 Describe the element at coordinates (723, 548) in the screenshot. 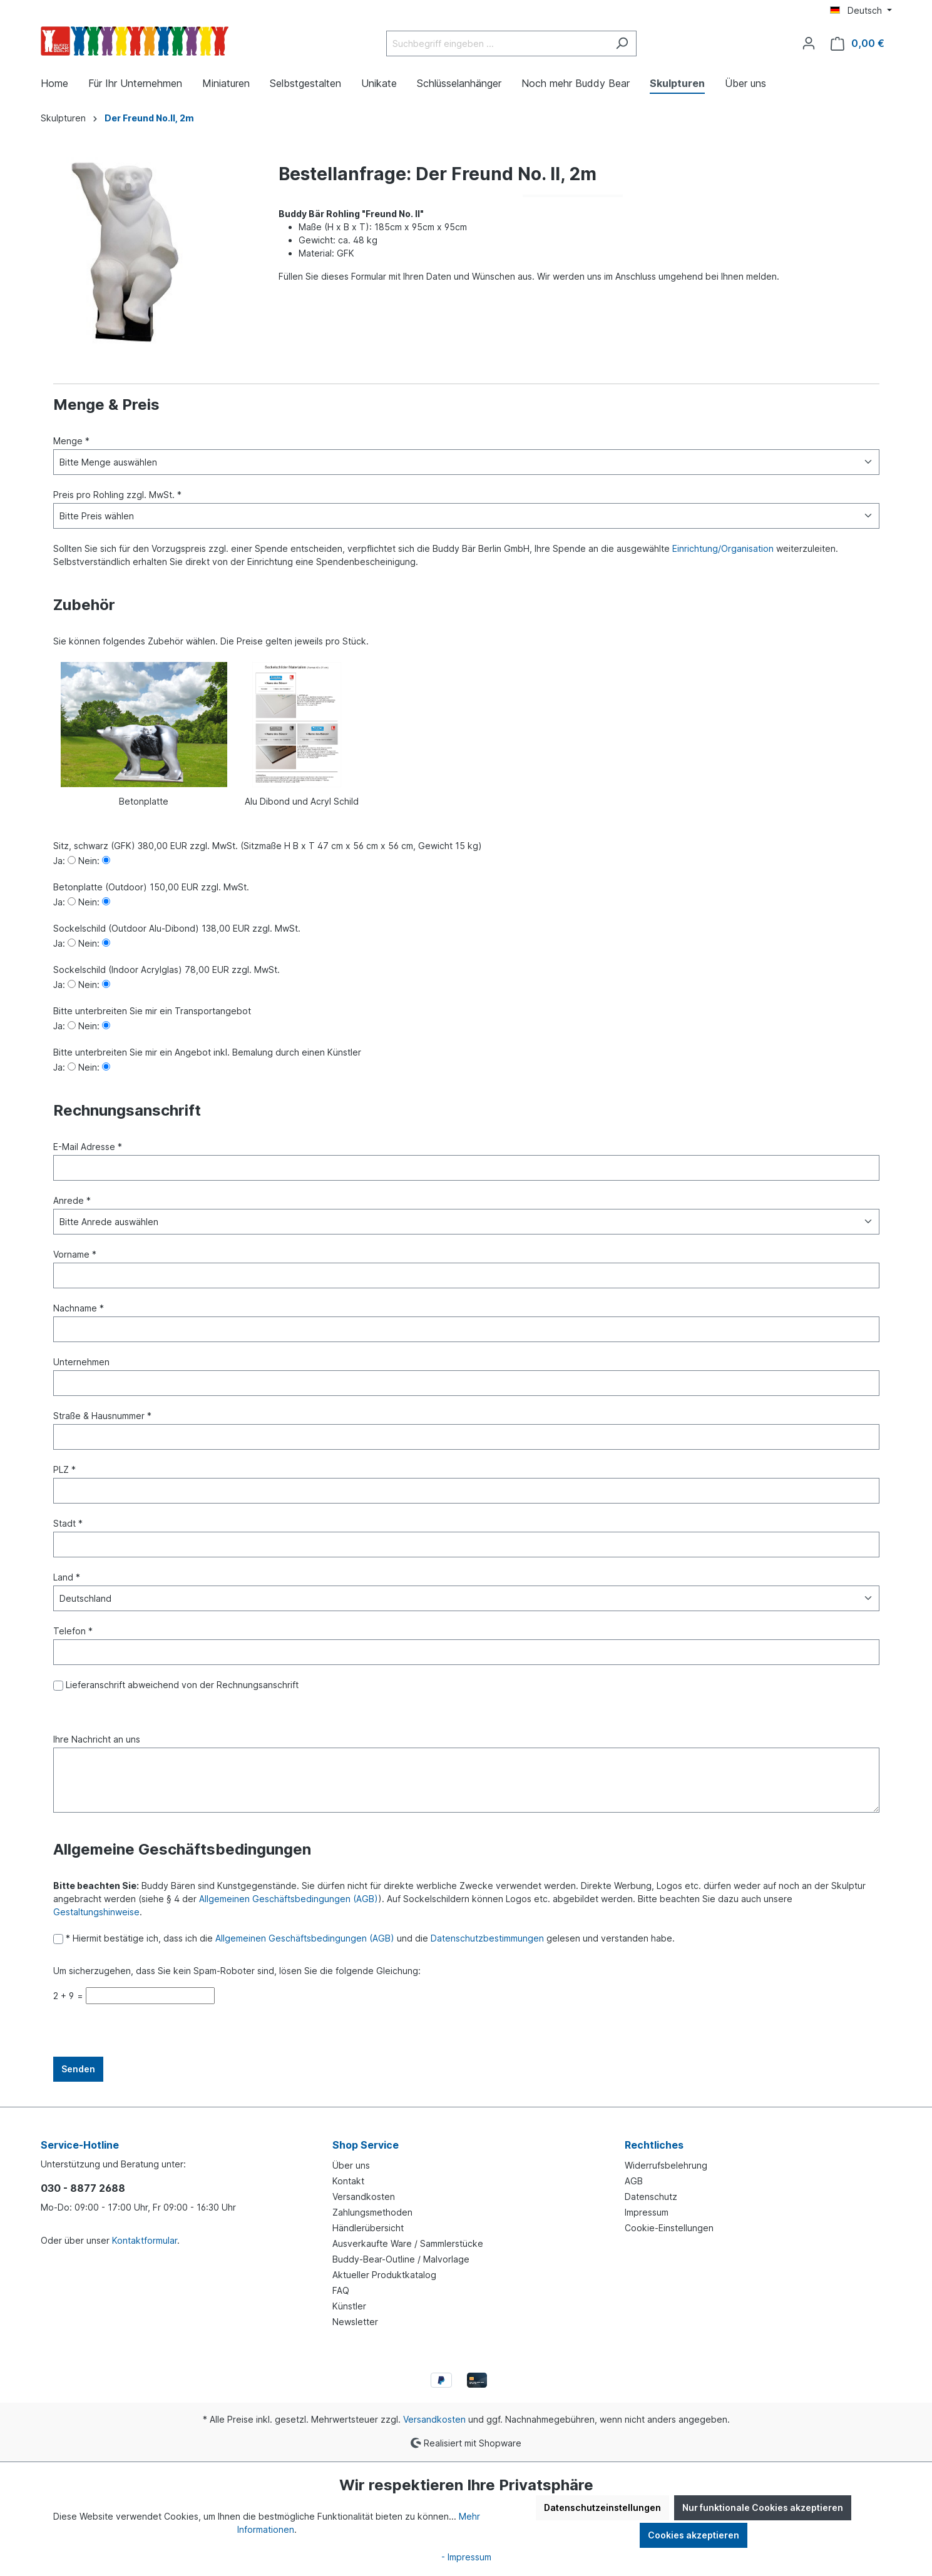

I see `Einrichtung/Organisation` at that location.